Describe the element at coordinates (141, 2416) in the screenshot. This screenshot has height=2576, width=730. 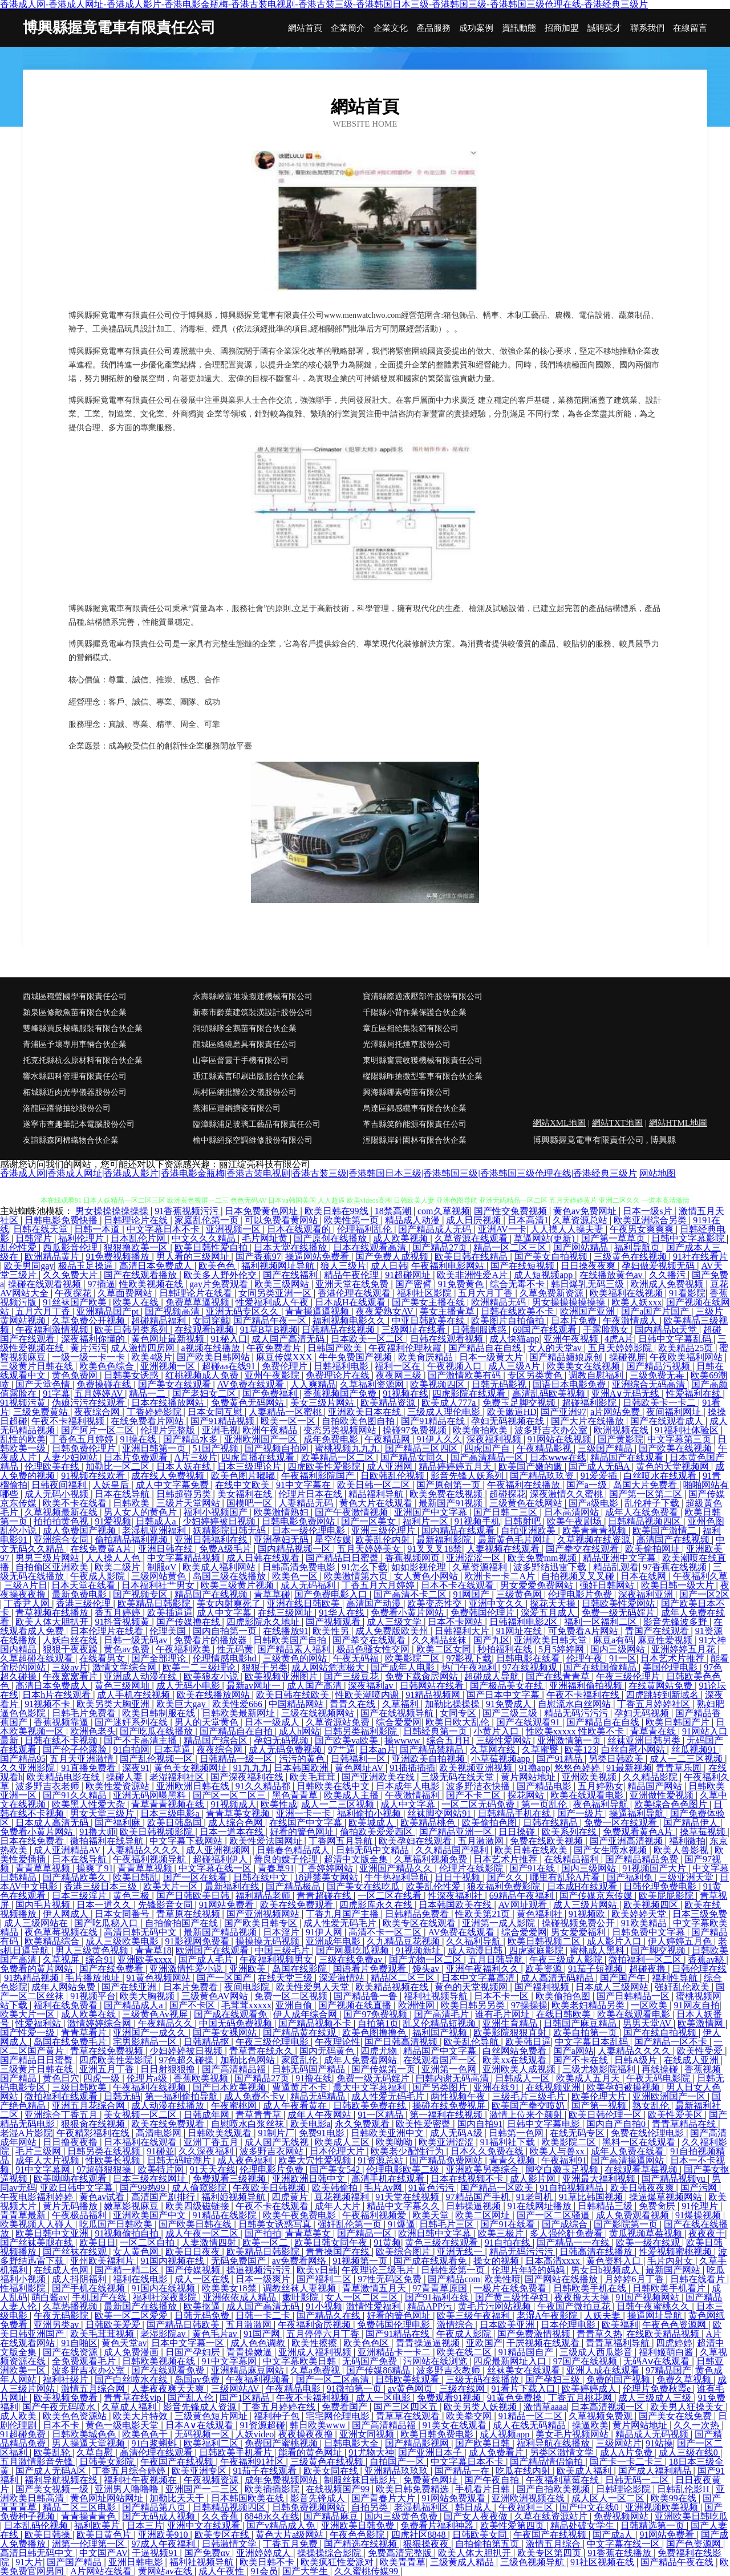
I see `欧美大片特效` at that location.